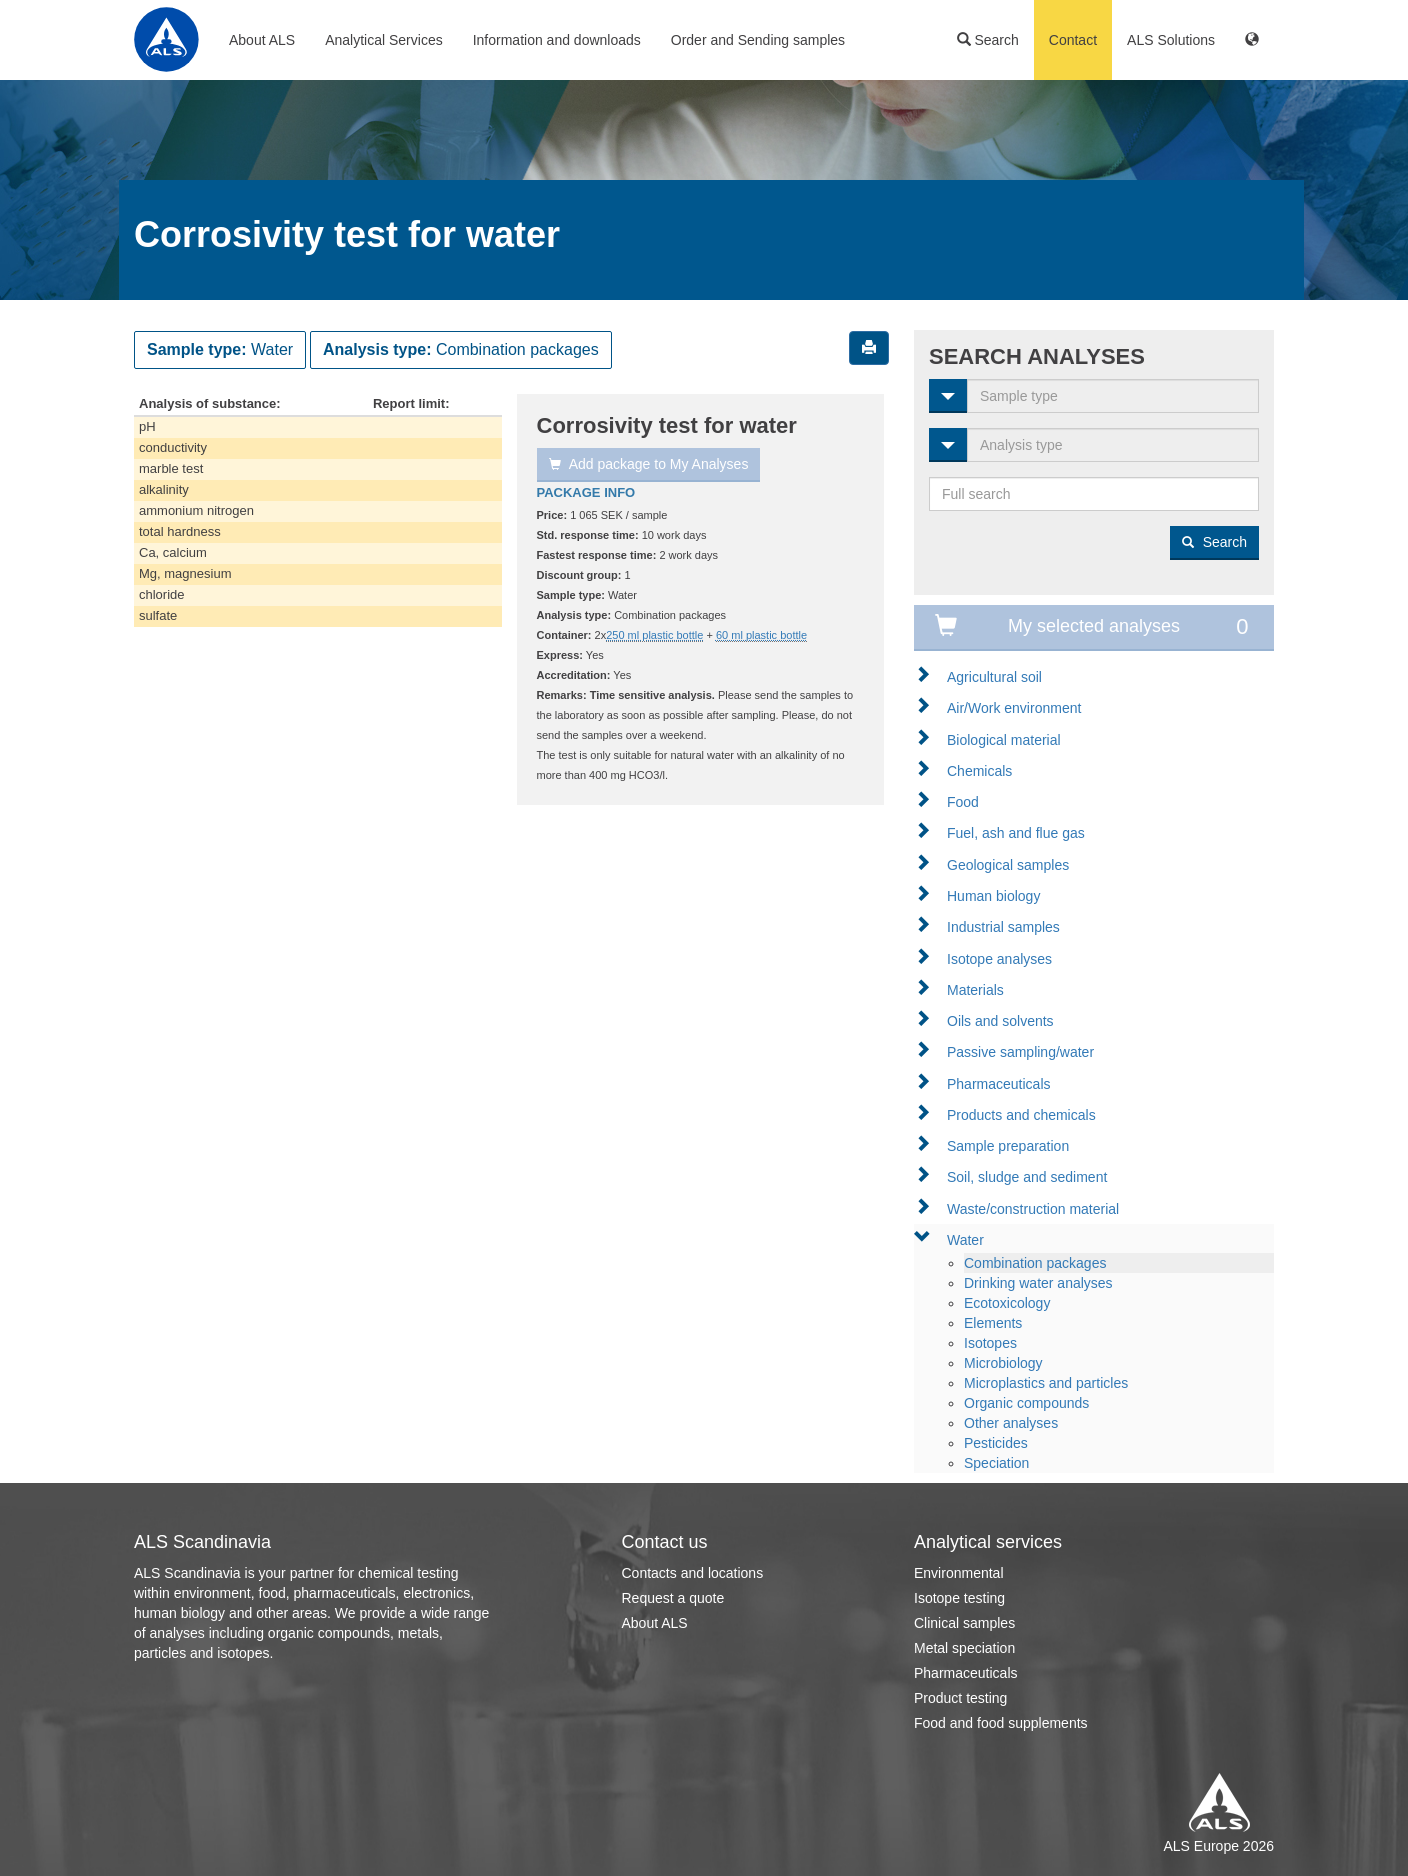 Image resolution: width=1408 pixels, height=1876 pixels. Describe the element at coordinates (1171, 40) in the screenshot. I see `ALS Solutions` at that location.